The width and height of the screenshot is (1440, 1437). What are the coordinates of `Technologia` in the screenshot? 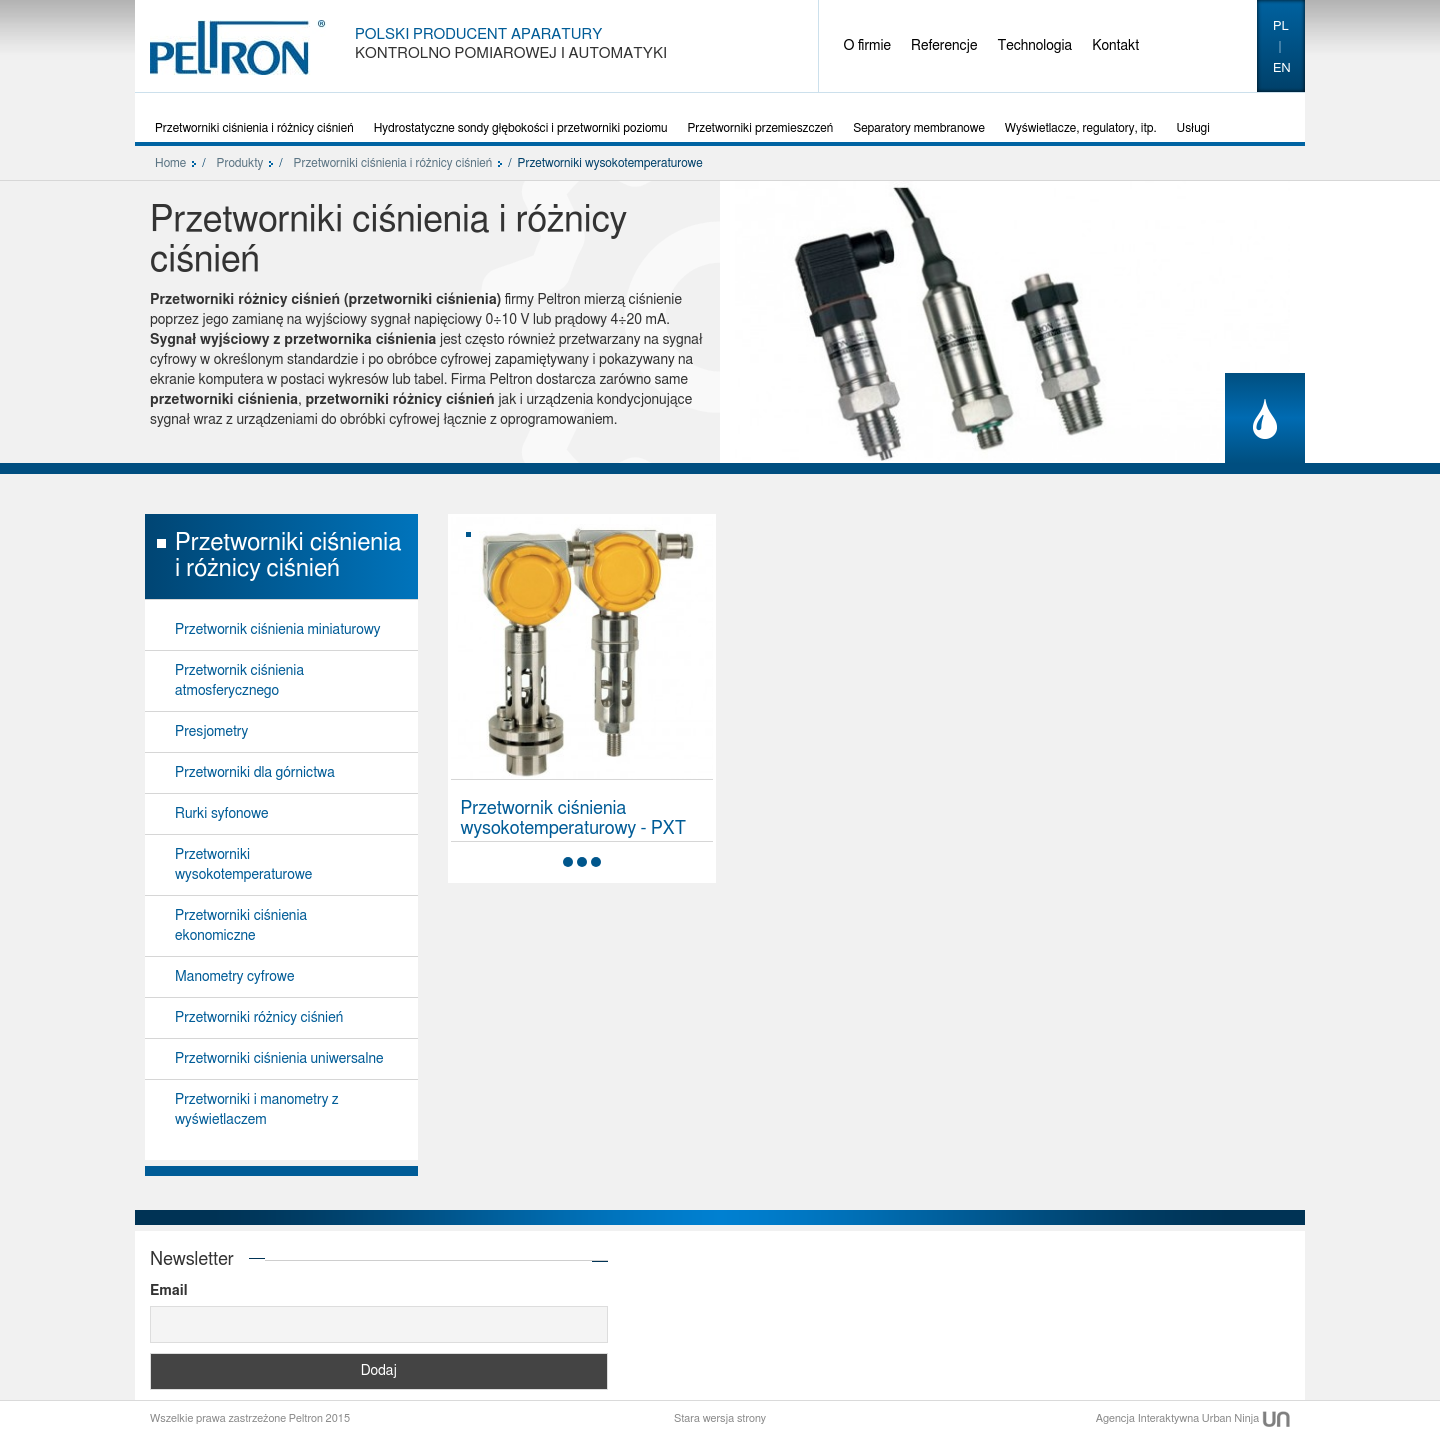 It's located at (1034, 46).